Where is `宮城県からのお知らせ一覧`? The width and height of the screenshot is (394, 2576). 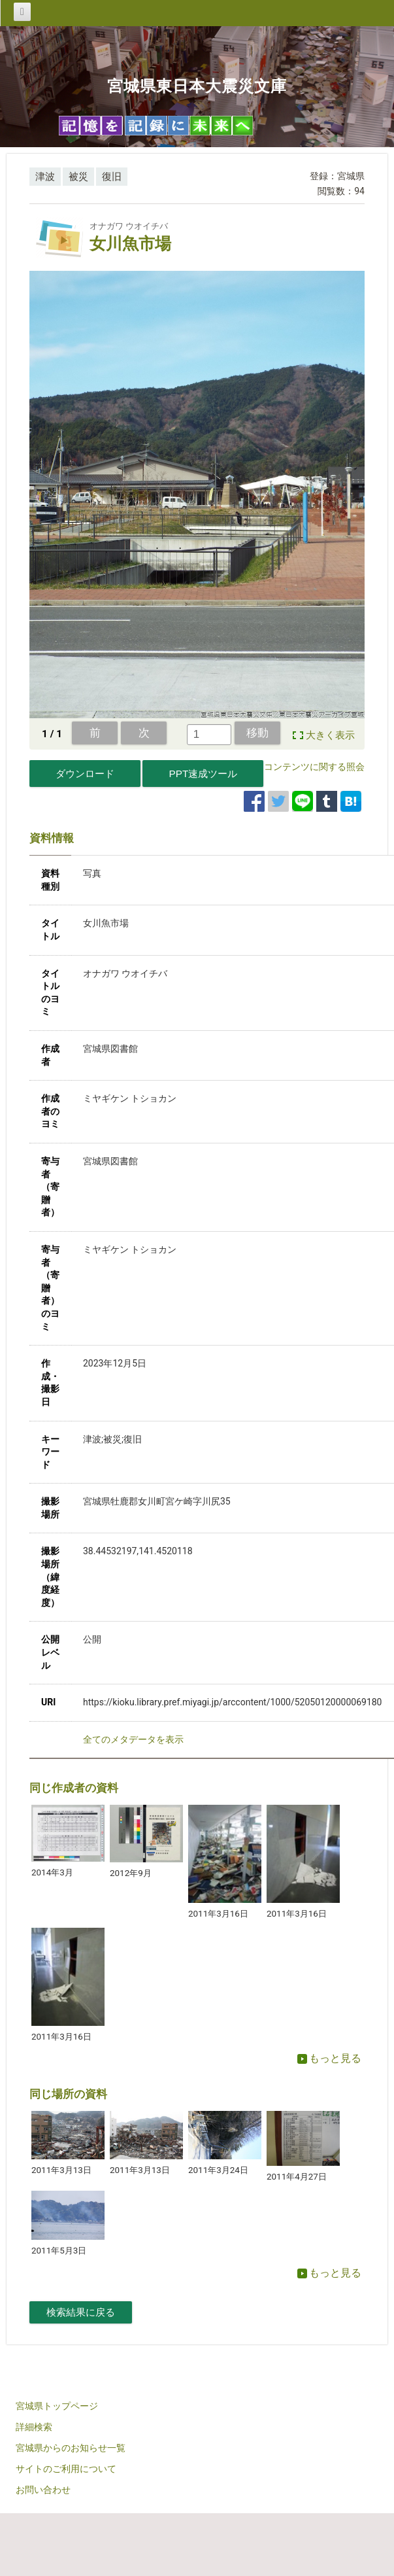
宮城県からのお知らせ一覧 is located at coordinates (70, 2448).